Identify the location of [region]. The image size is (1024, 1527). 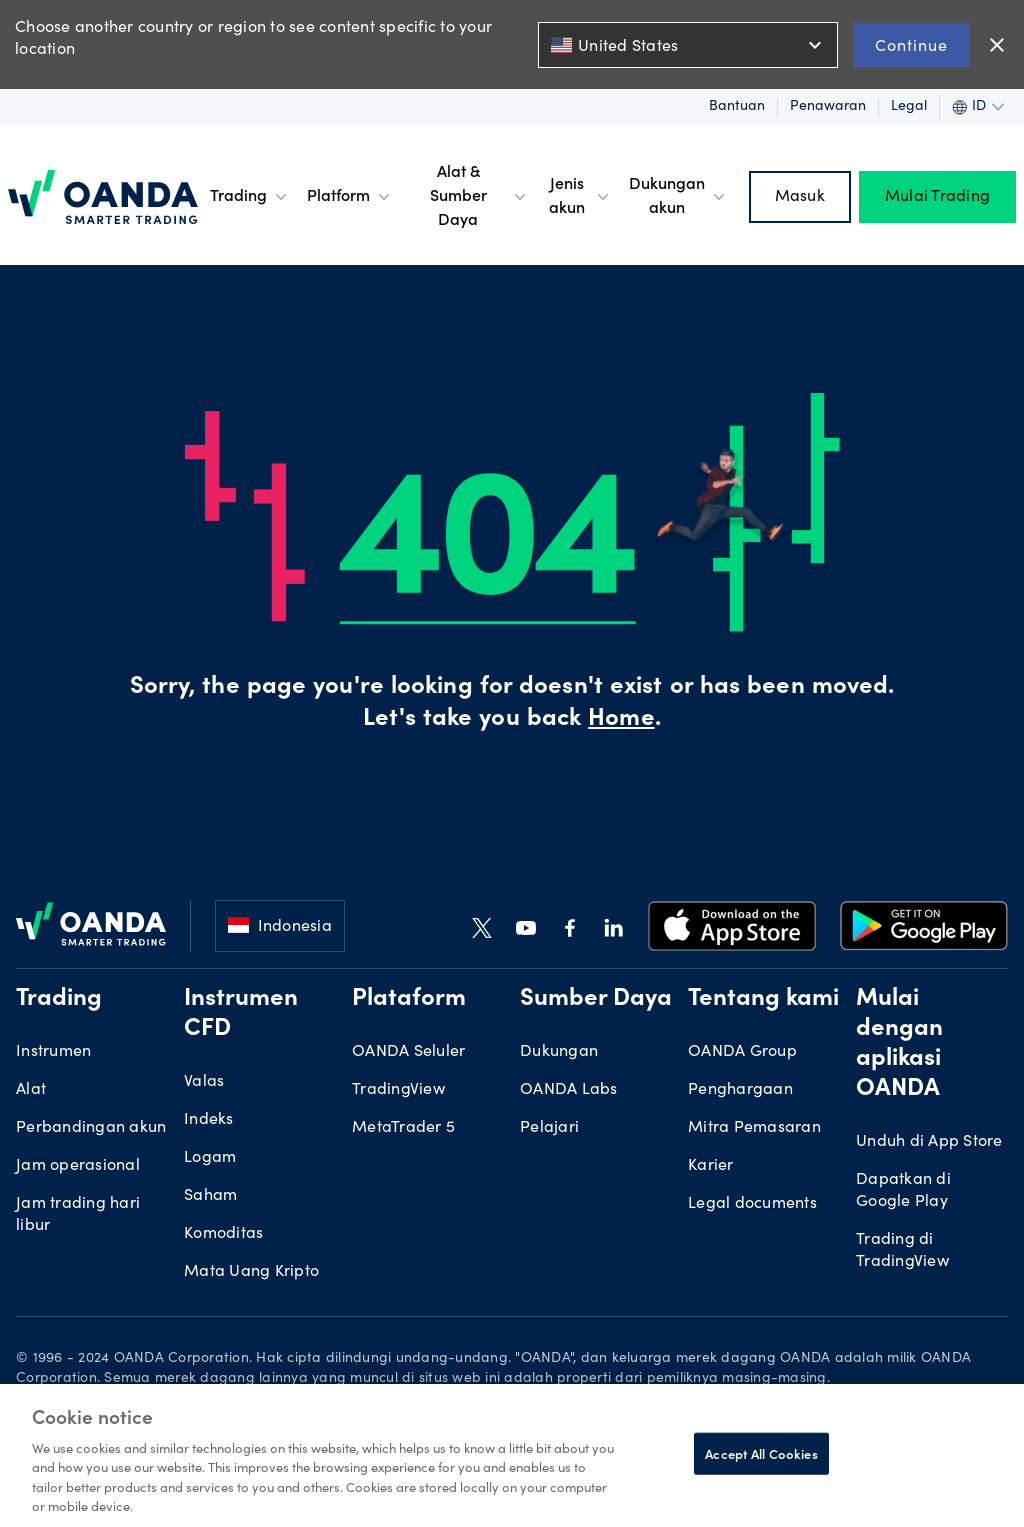
(512, 1455).